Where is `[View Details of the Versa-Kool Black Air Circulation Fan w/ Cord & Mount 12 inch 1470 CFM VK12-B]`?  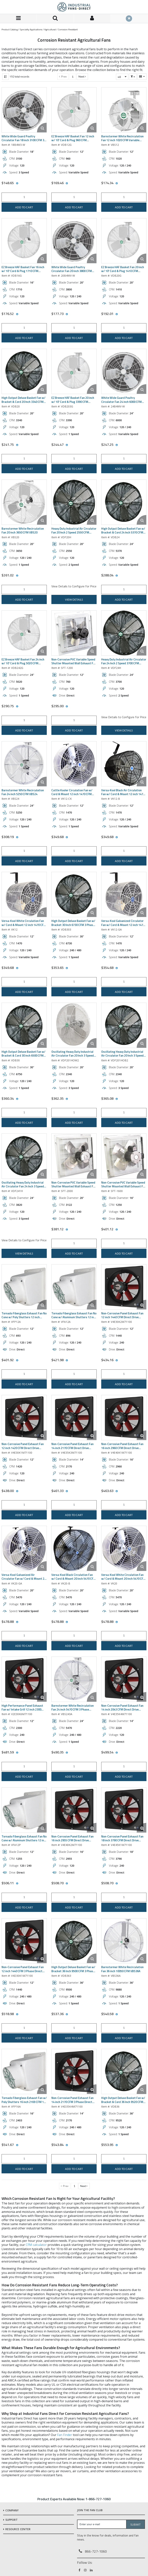 [View Details of the Versa-Kool Black Air Circulation Fan w/ Cord & Mount 12 inch 1470 CFM VK12-B] is located at coordinates (123, 763).